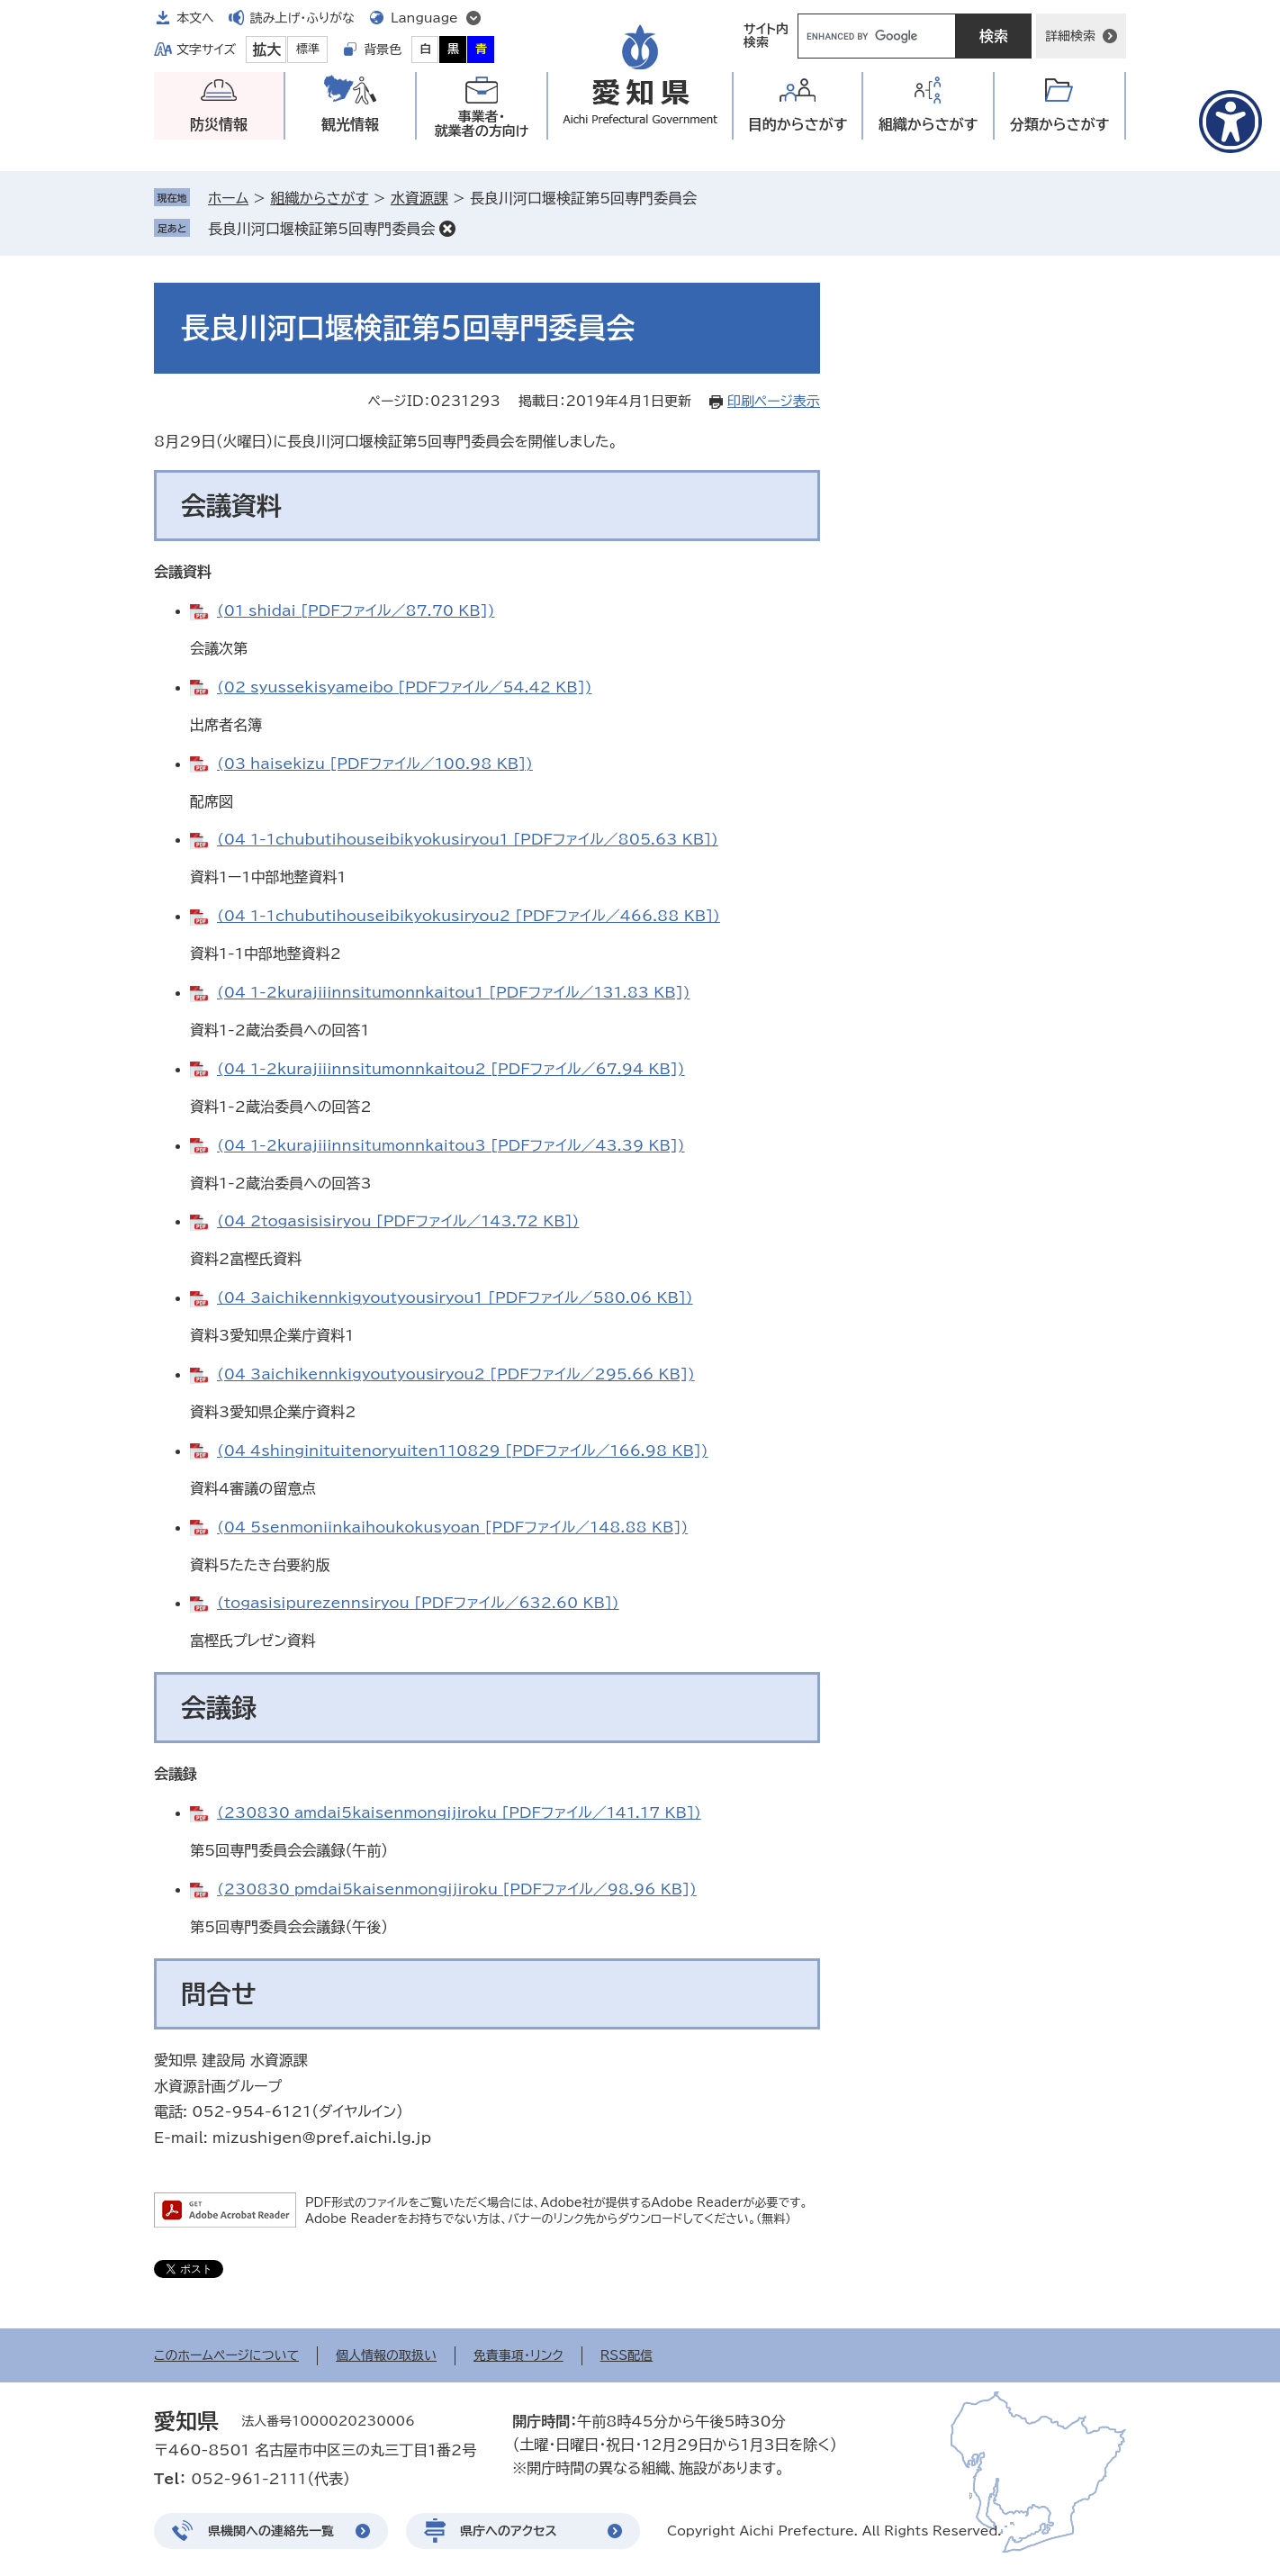  What do you see at coordinates (404, 687) in the screenshot?
I see `(02_syussekisyameibo [PDFファイル／54.42 KB])` at bounding box center [404, 687].